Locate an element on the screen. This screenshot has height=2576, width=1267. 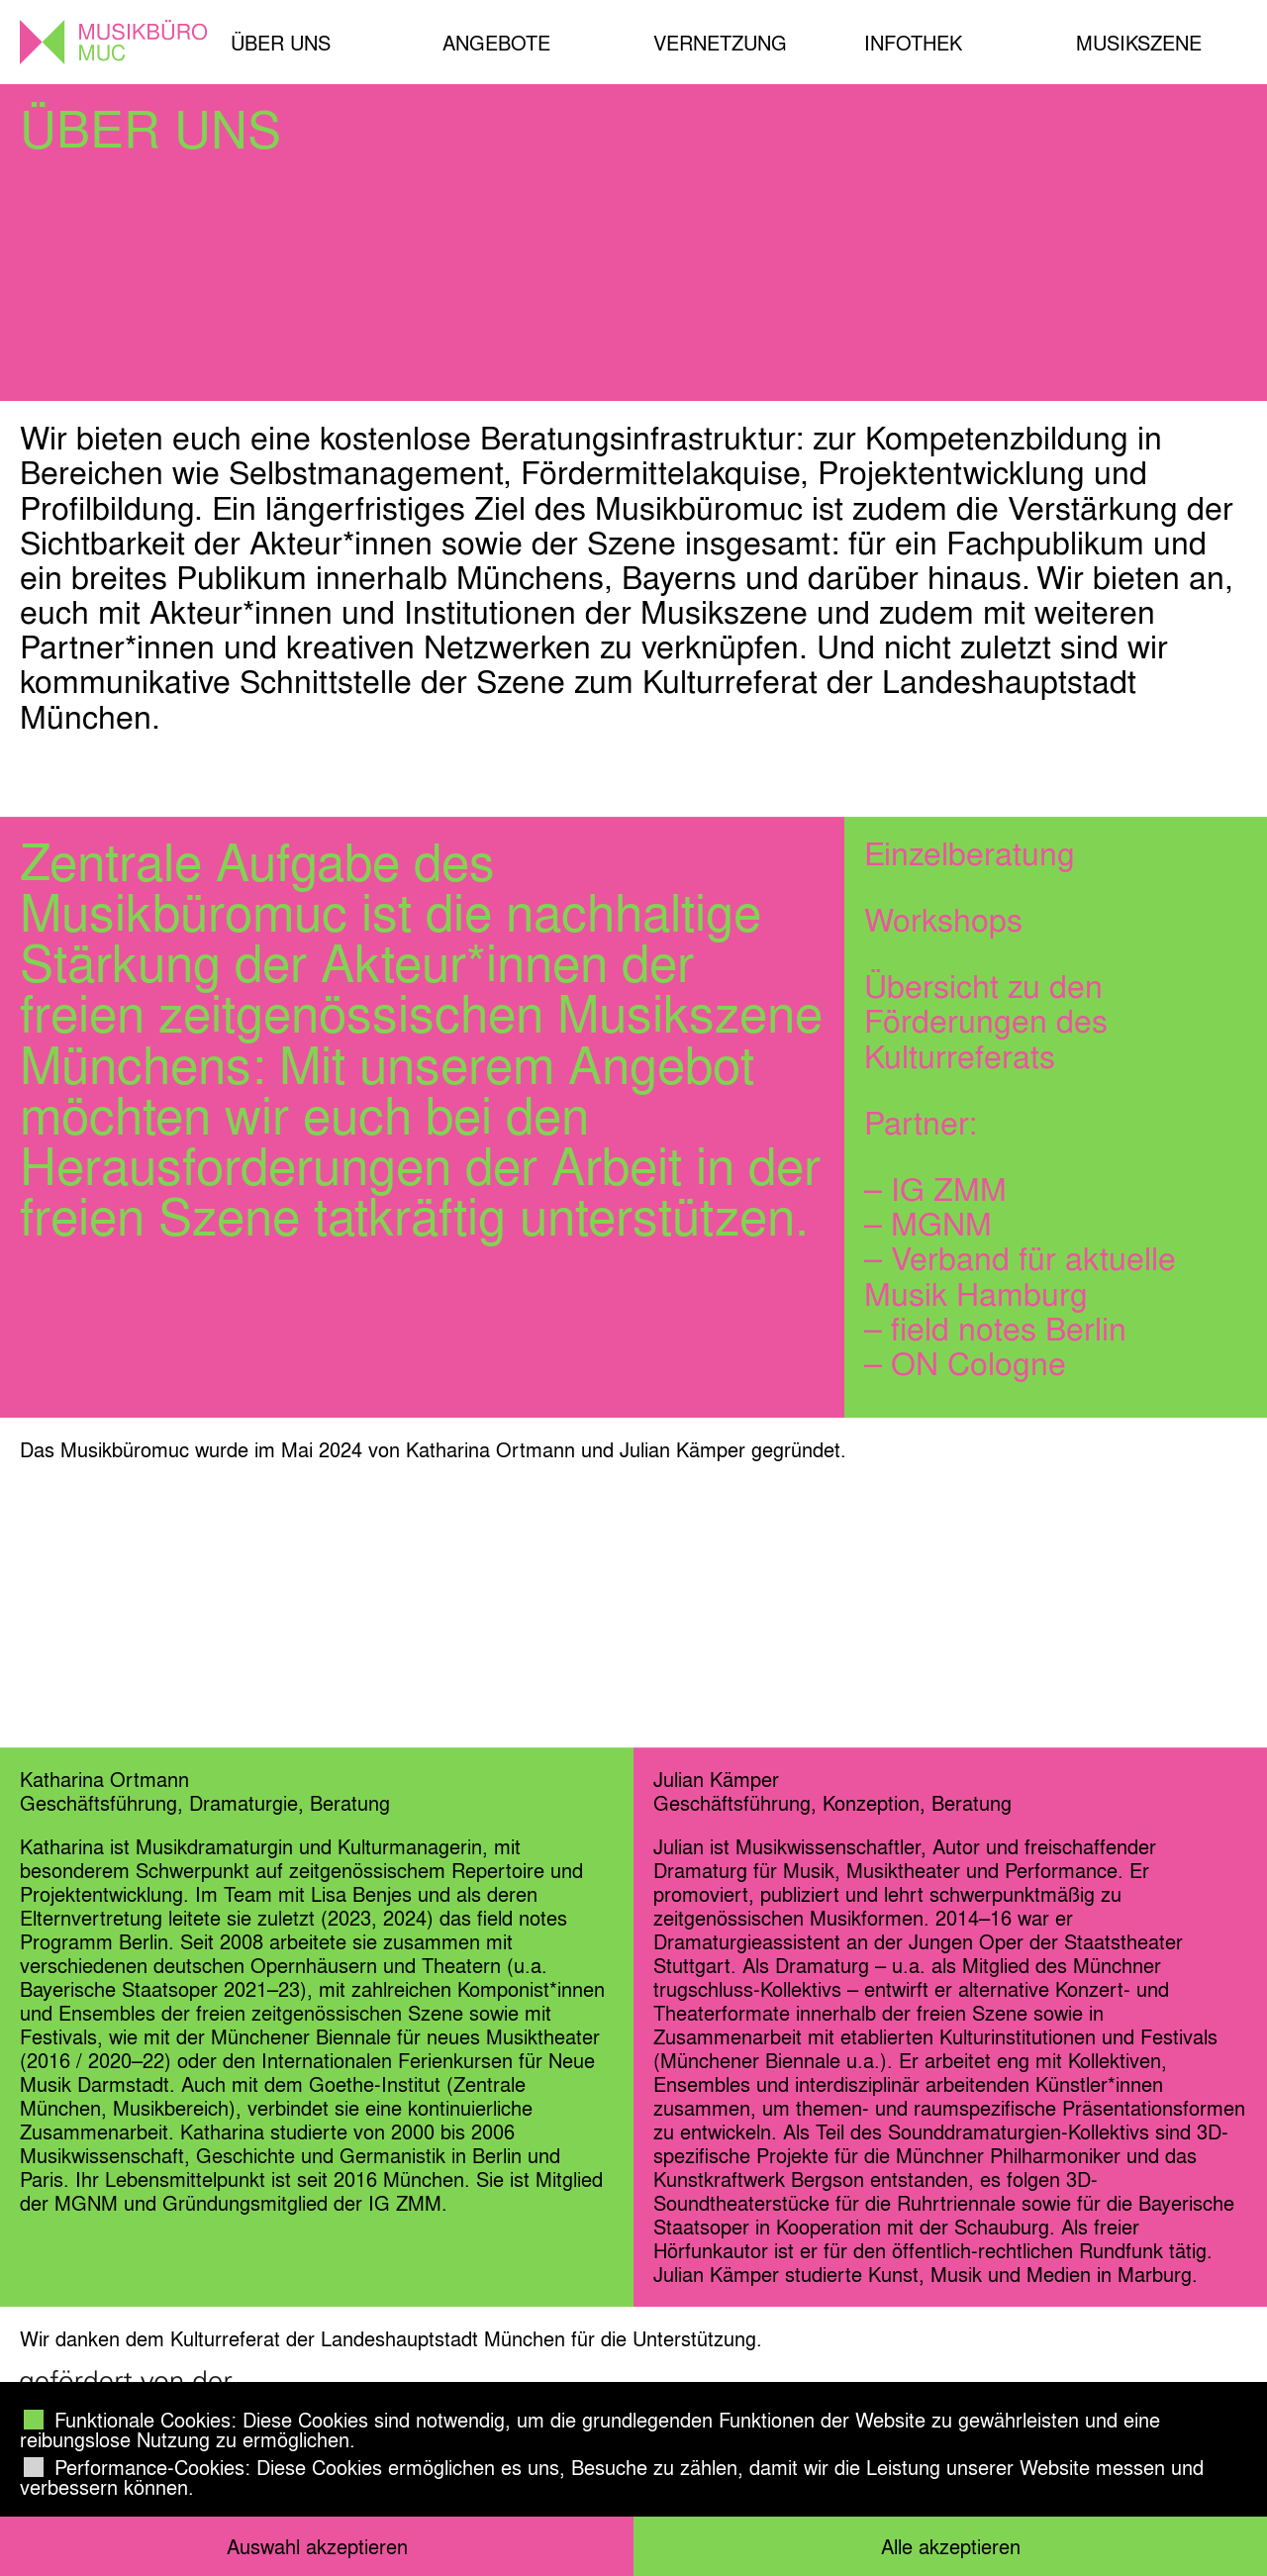
MGNM is located at coordinates (941, 1223).